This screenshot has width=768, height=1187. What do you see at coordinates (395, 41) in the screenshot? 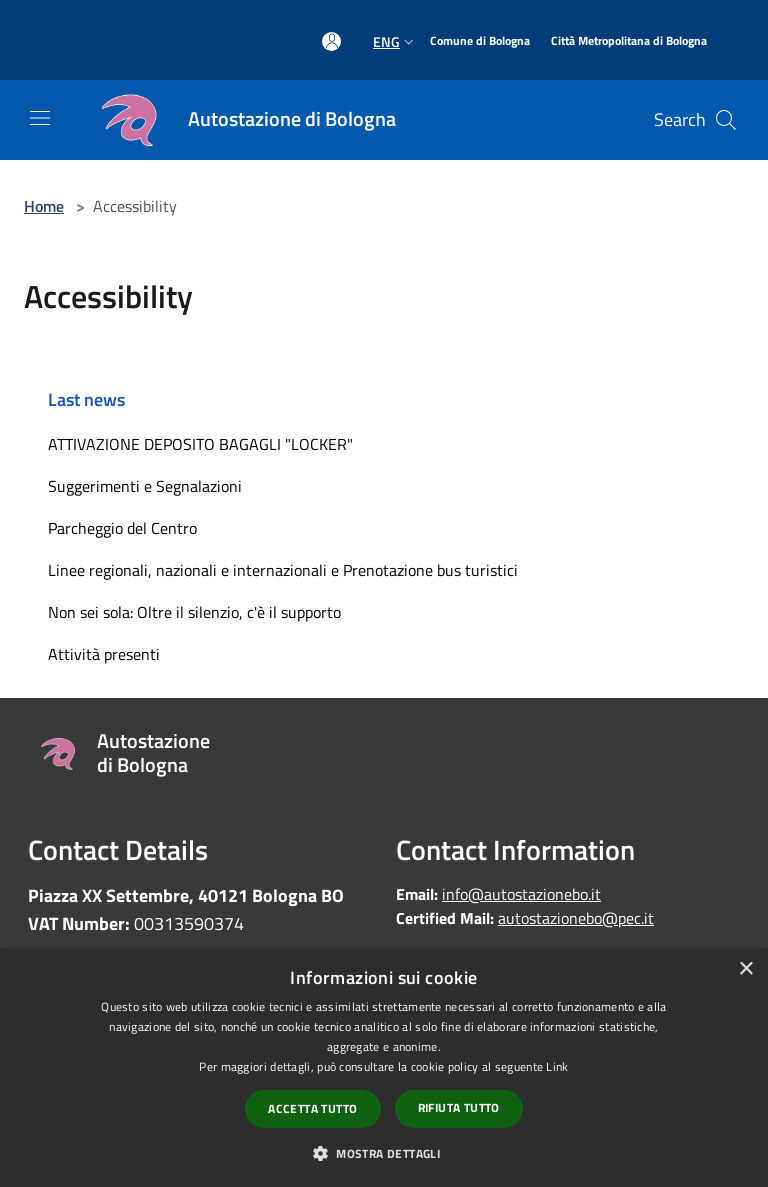
I see `Eng [button]` at bounding box center [395, 41].